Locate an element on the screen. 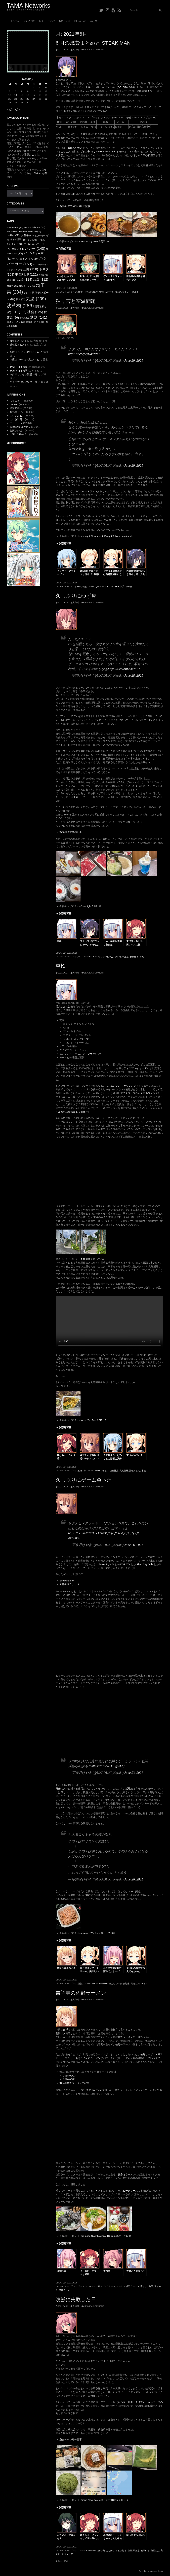  June 26, 2021 is located at coordinates (133, 1545).